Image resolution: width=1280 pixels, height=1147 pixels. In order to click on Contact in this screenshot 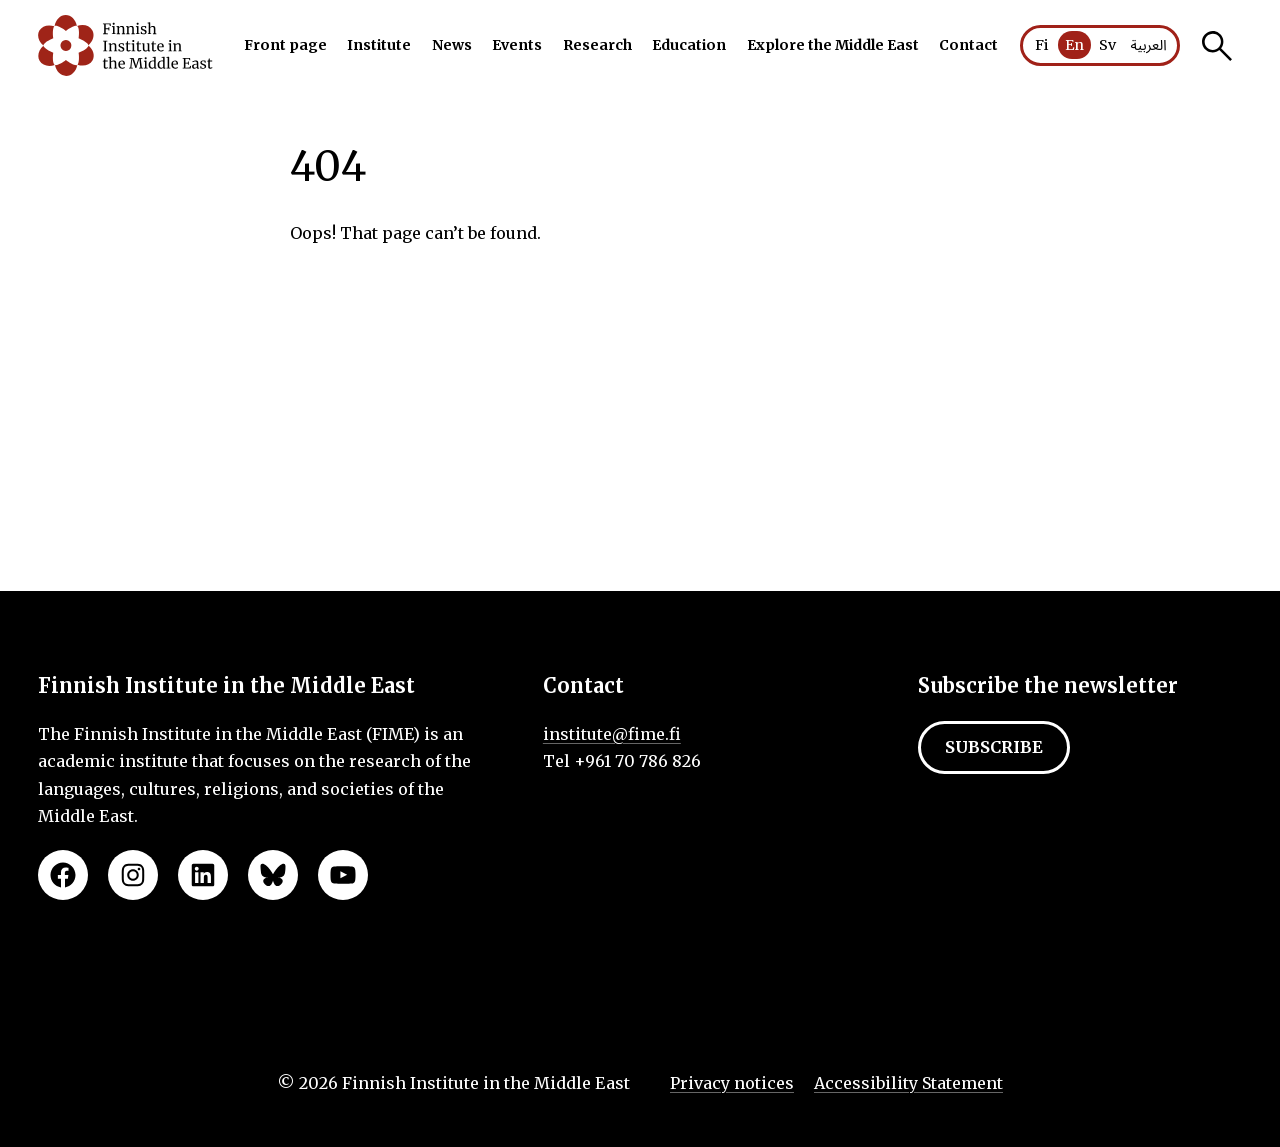, I will do `click(968, 45)`.